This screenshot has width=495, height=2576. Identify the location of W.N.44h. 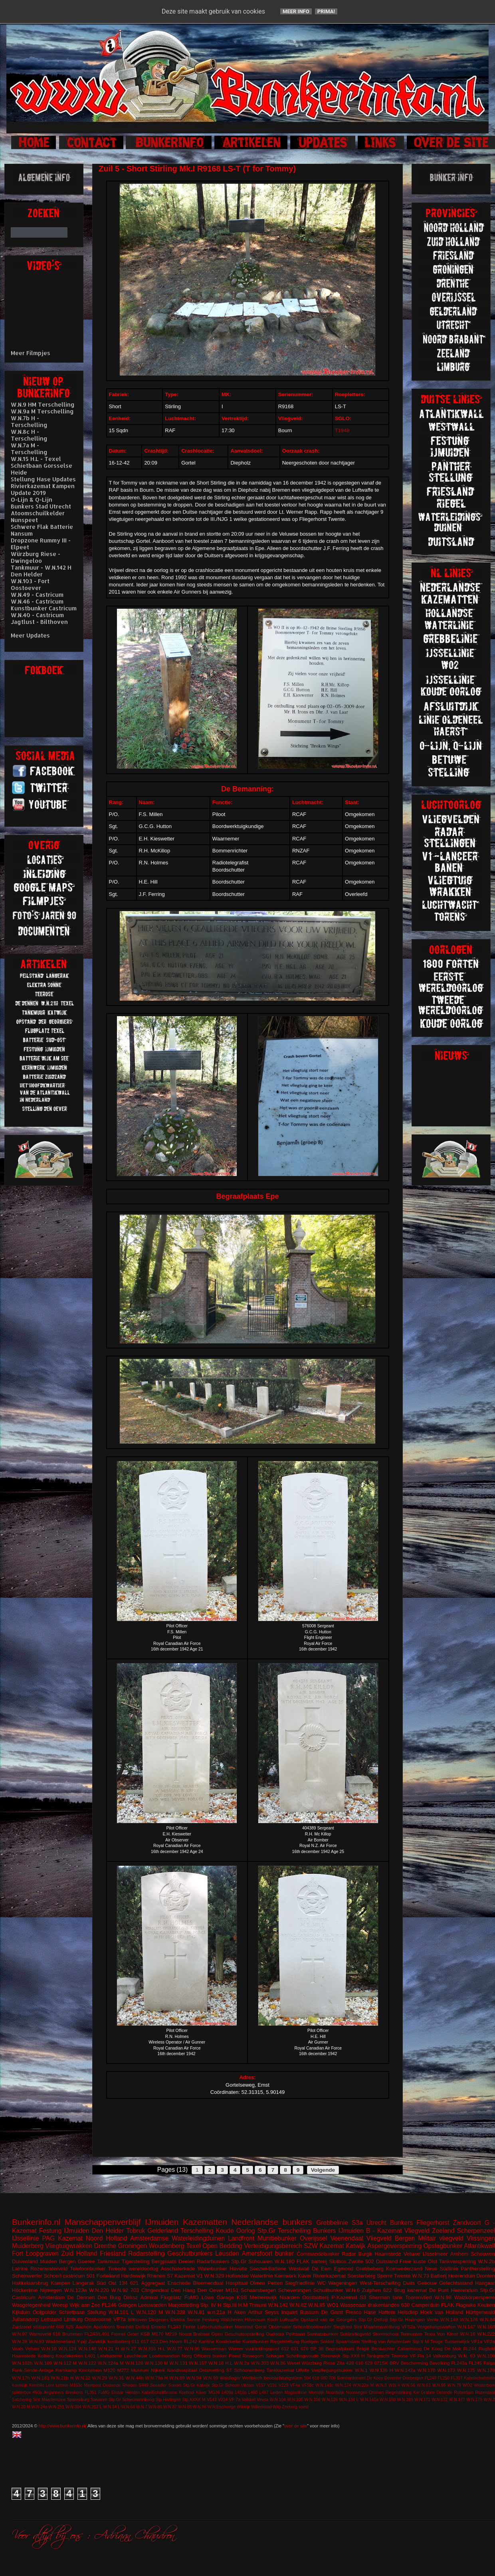
(135, 2377).